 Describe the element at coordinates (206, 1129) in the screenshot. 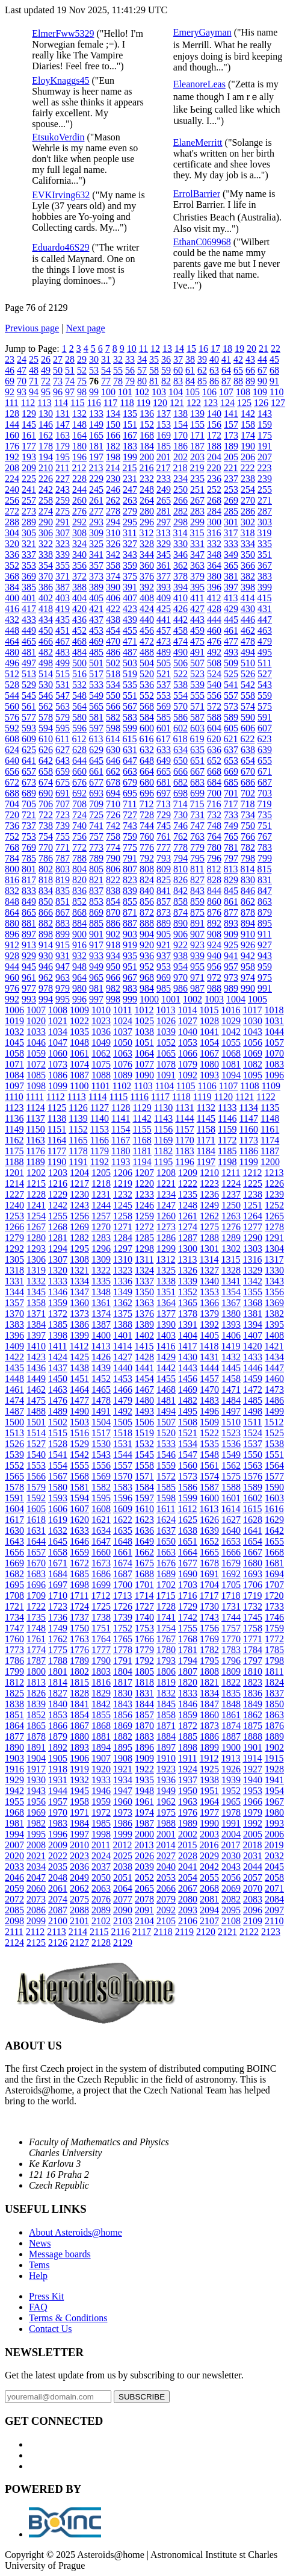

I see `1158` at that location.